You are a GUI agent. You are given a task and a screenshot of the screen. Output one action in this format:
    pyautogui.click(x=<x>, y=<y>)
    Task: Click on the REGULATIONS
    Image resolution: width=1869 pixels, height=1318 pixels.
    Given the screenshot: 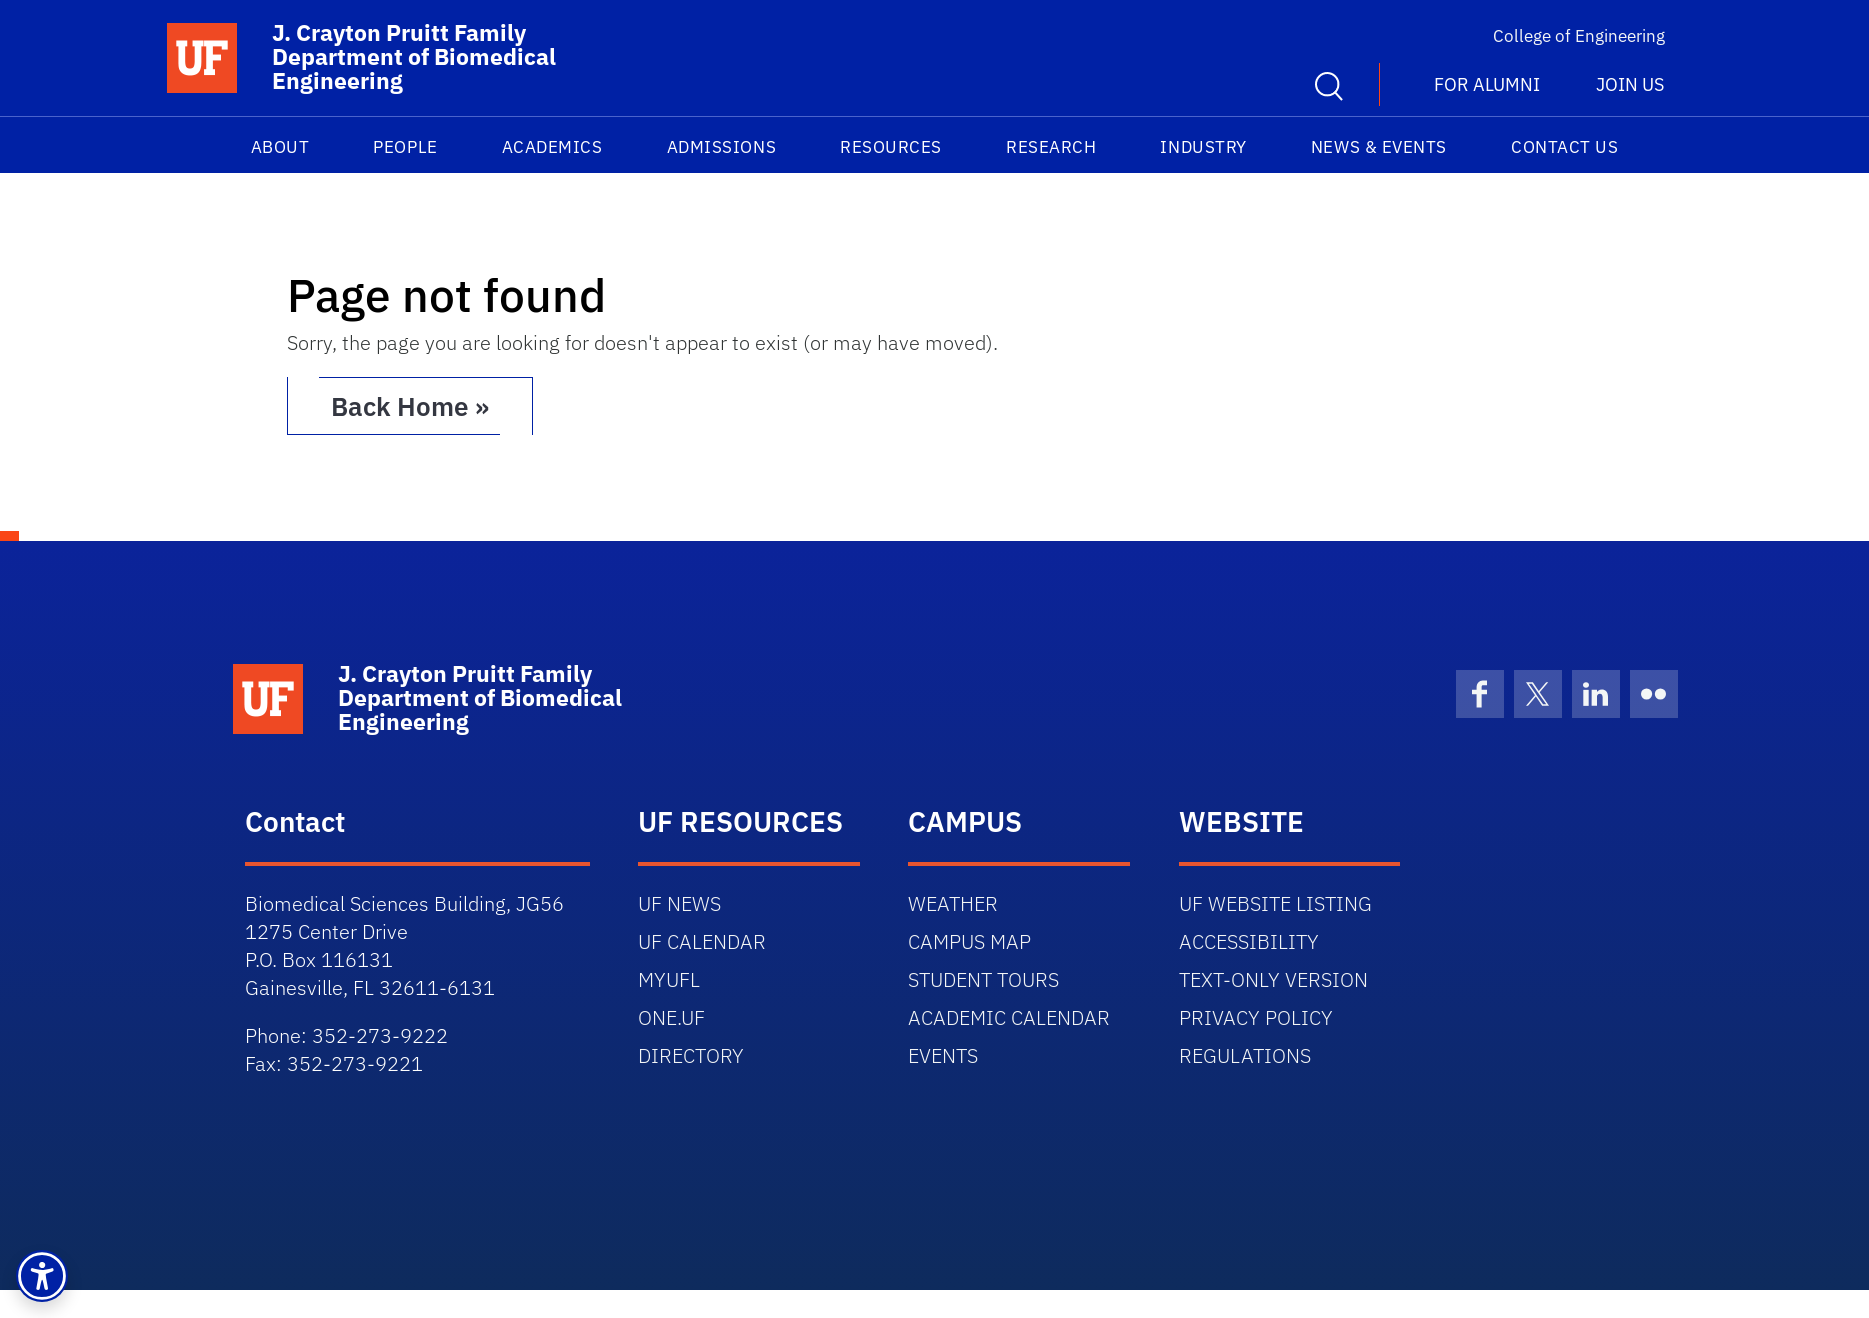 What is the action you would take?
    pyautogui.click(x=1245, y=1055)
    